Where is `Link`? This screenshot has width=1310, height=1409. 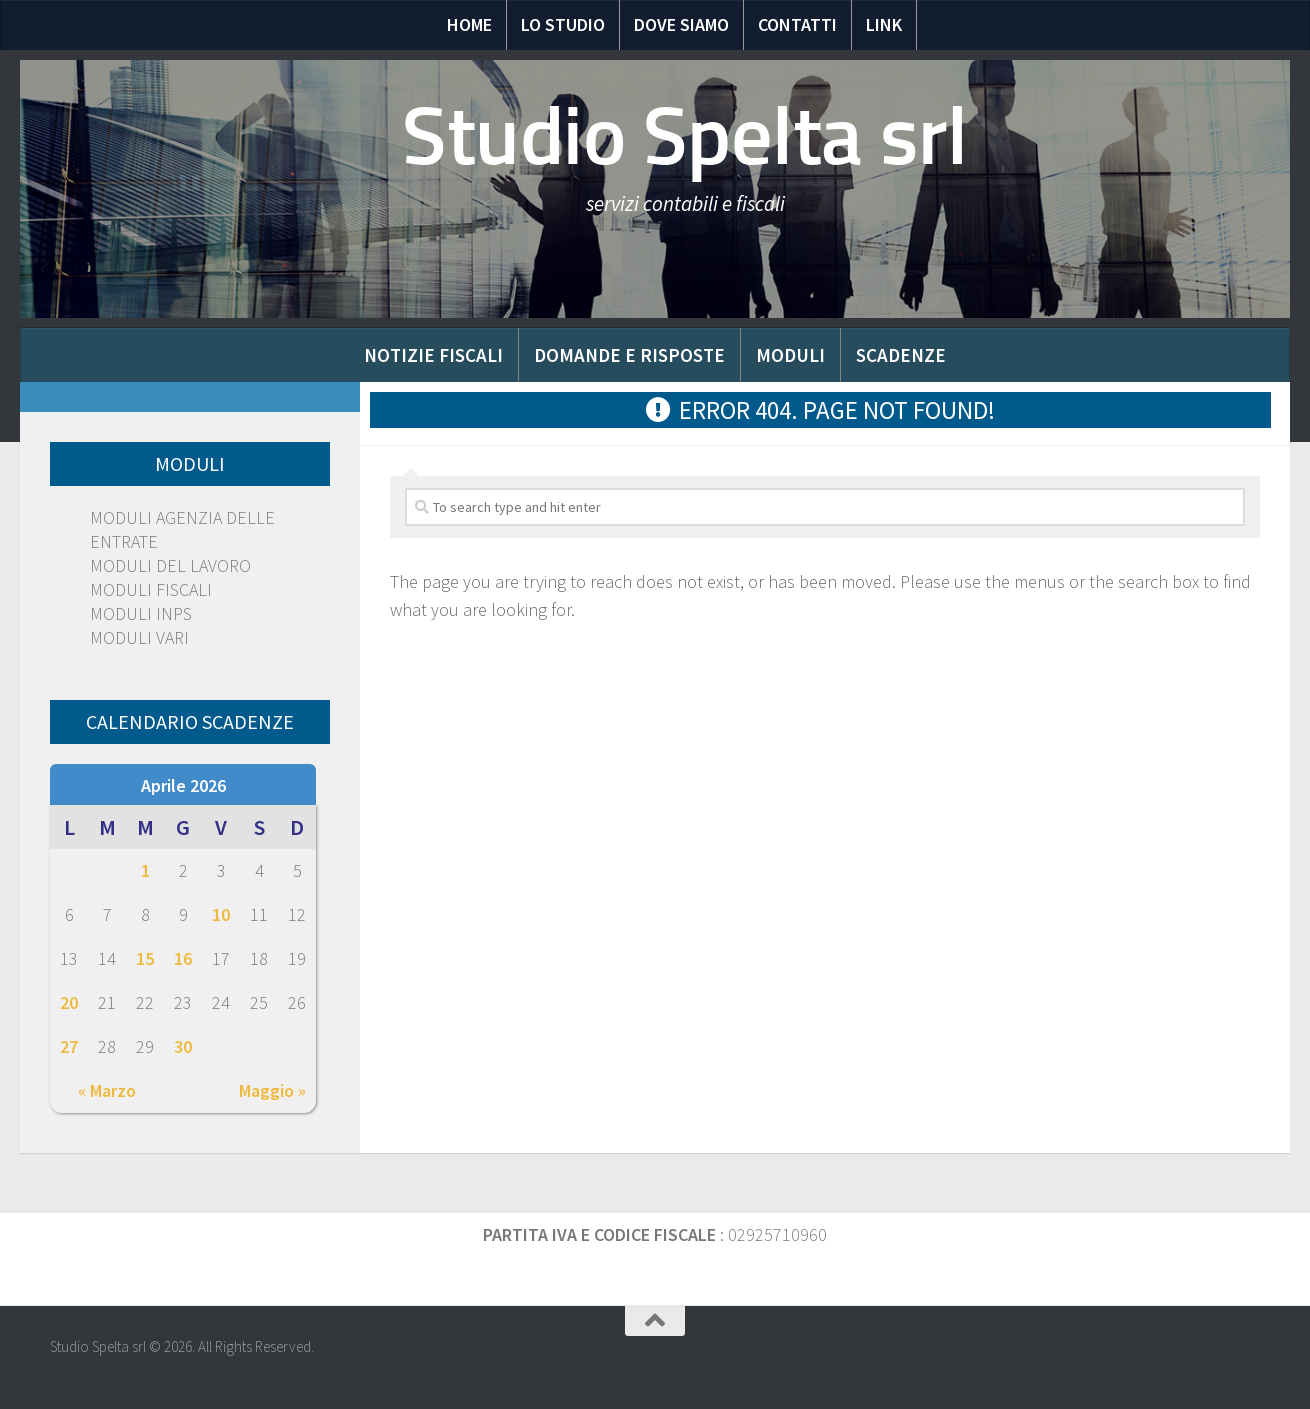
Link is located at coordinates (884, 24).